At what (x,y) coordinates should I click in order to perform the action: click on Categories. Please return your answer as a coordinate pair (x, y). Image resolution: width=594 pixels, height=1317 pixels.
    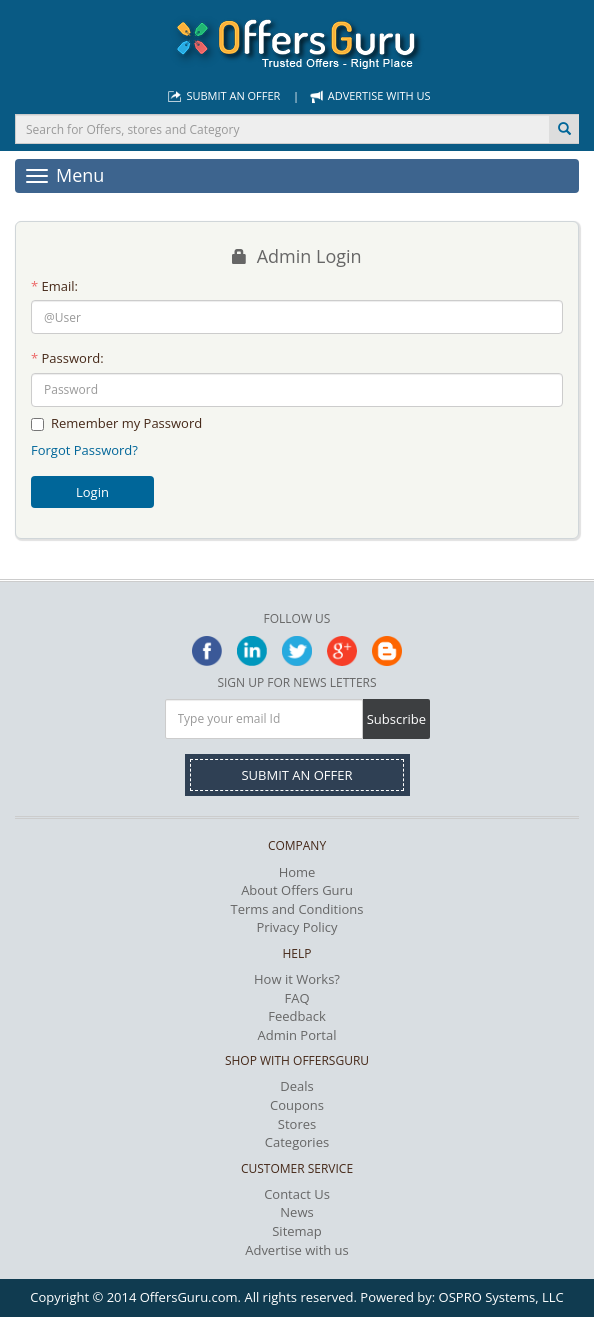
    Looking at the image, I should click on (297, 1142).